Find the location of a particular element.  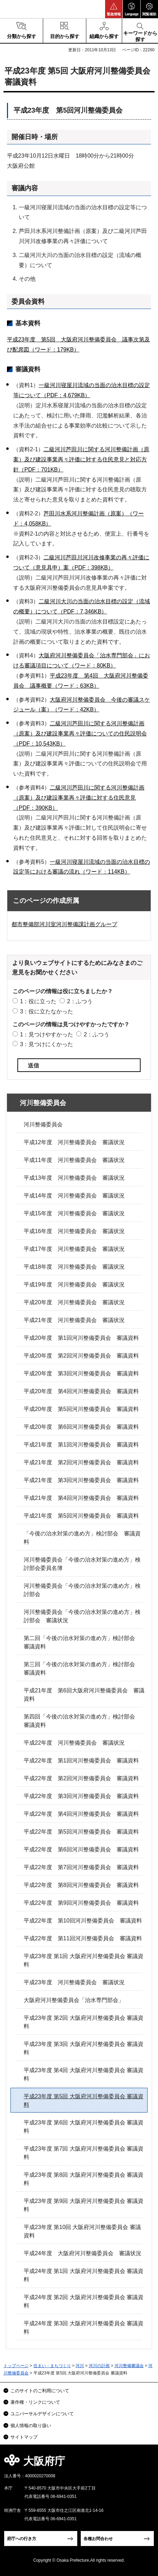

平成23年度 第5回 大阪府河川整備委員会 審議資料 is located at coordinates (83, 2100).